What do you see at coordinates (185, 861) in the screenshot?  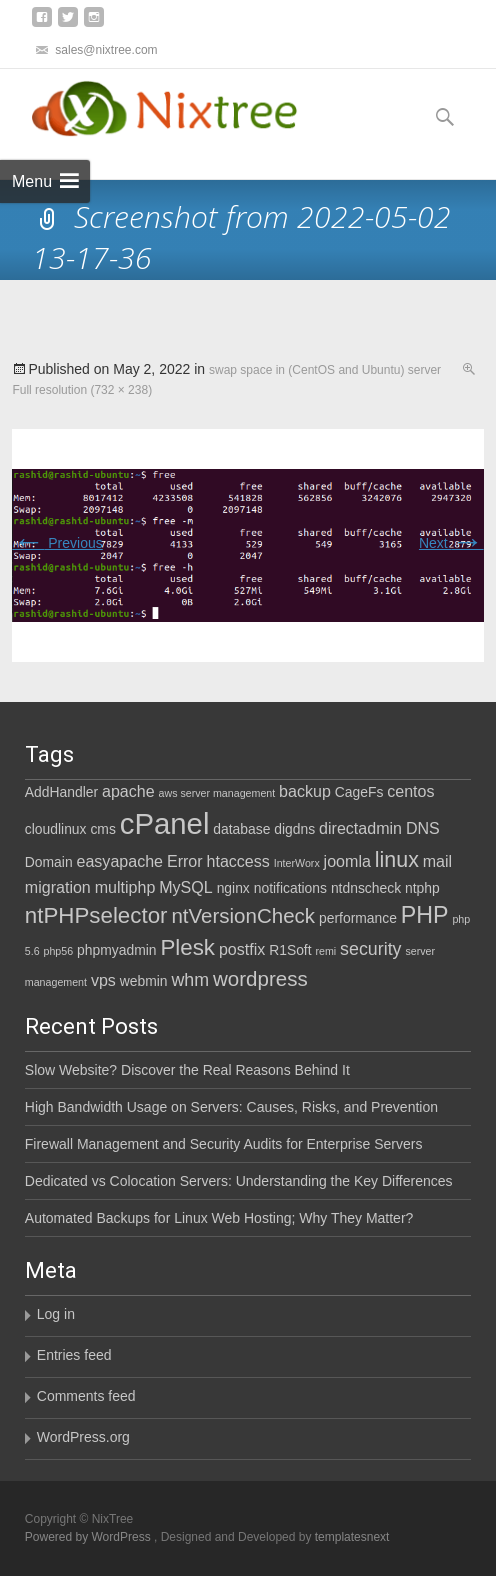 I see `Error [Error (3 items)]` at bounding box center [185, 861].